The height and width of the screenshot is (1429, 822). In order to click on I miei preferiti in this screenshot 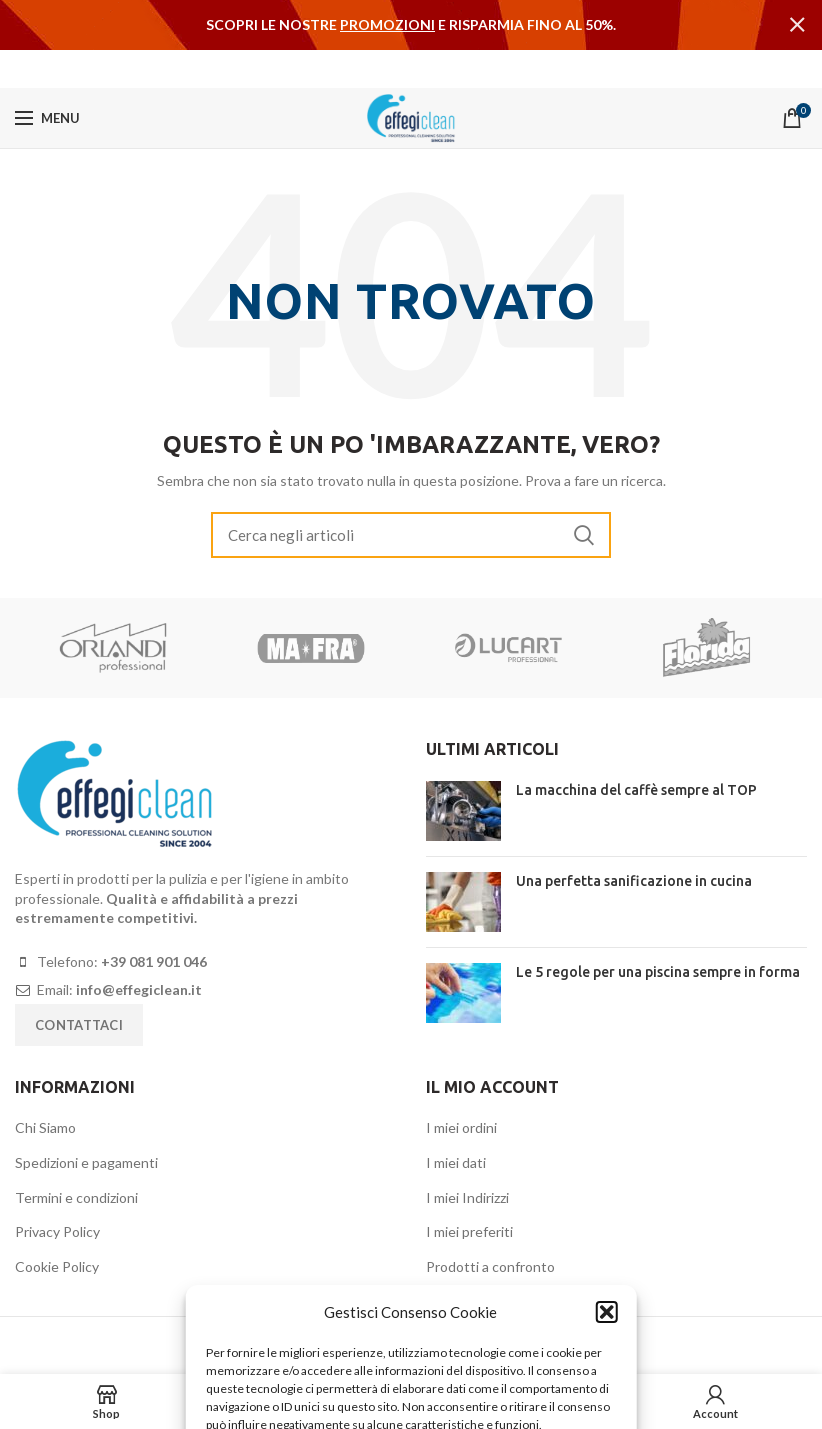, I will do `click(469, 1231)`.